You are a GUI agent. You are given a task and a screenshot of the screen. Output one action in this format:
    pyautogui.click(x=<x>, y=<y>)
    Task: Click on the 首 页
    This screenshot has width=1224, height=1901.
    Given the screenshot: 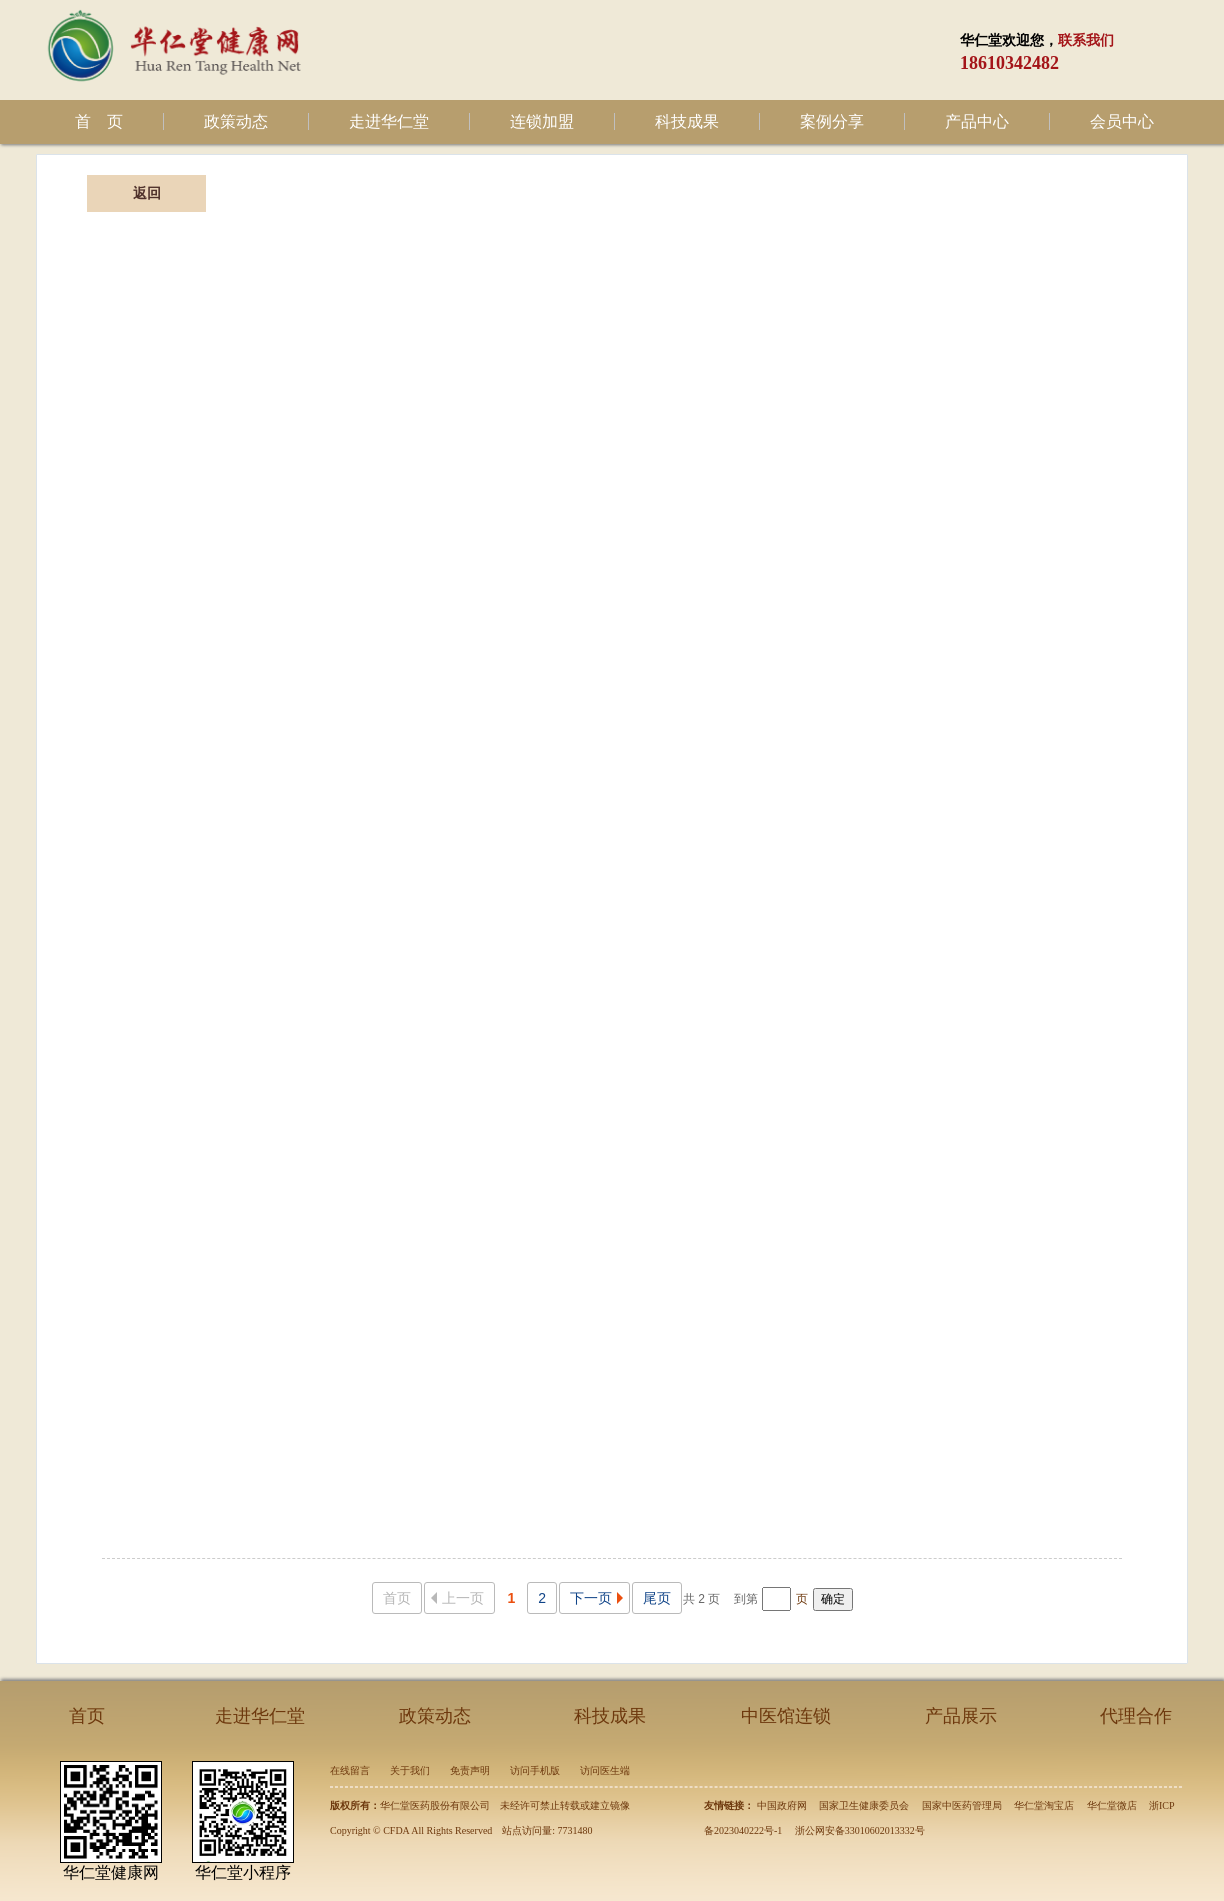 What is the action you would take?
    pyautogui.click(x=99, y=121)
    